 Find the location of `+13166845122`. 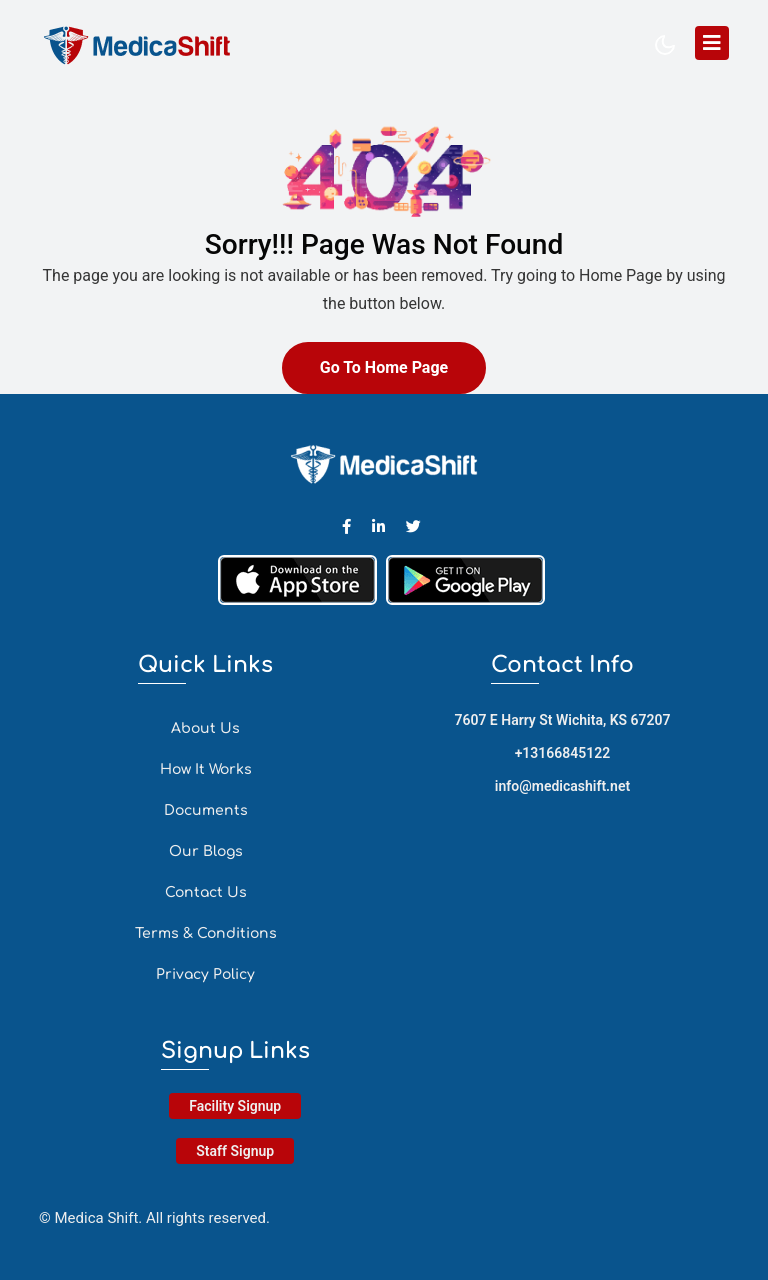

+13166845122 is located at coordinates (563, 753).